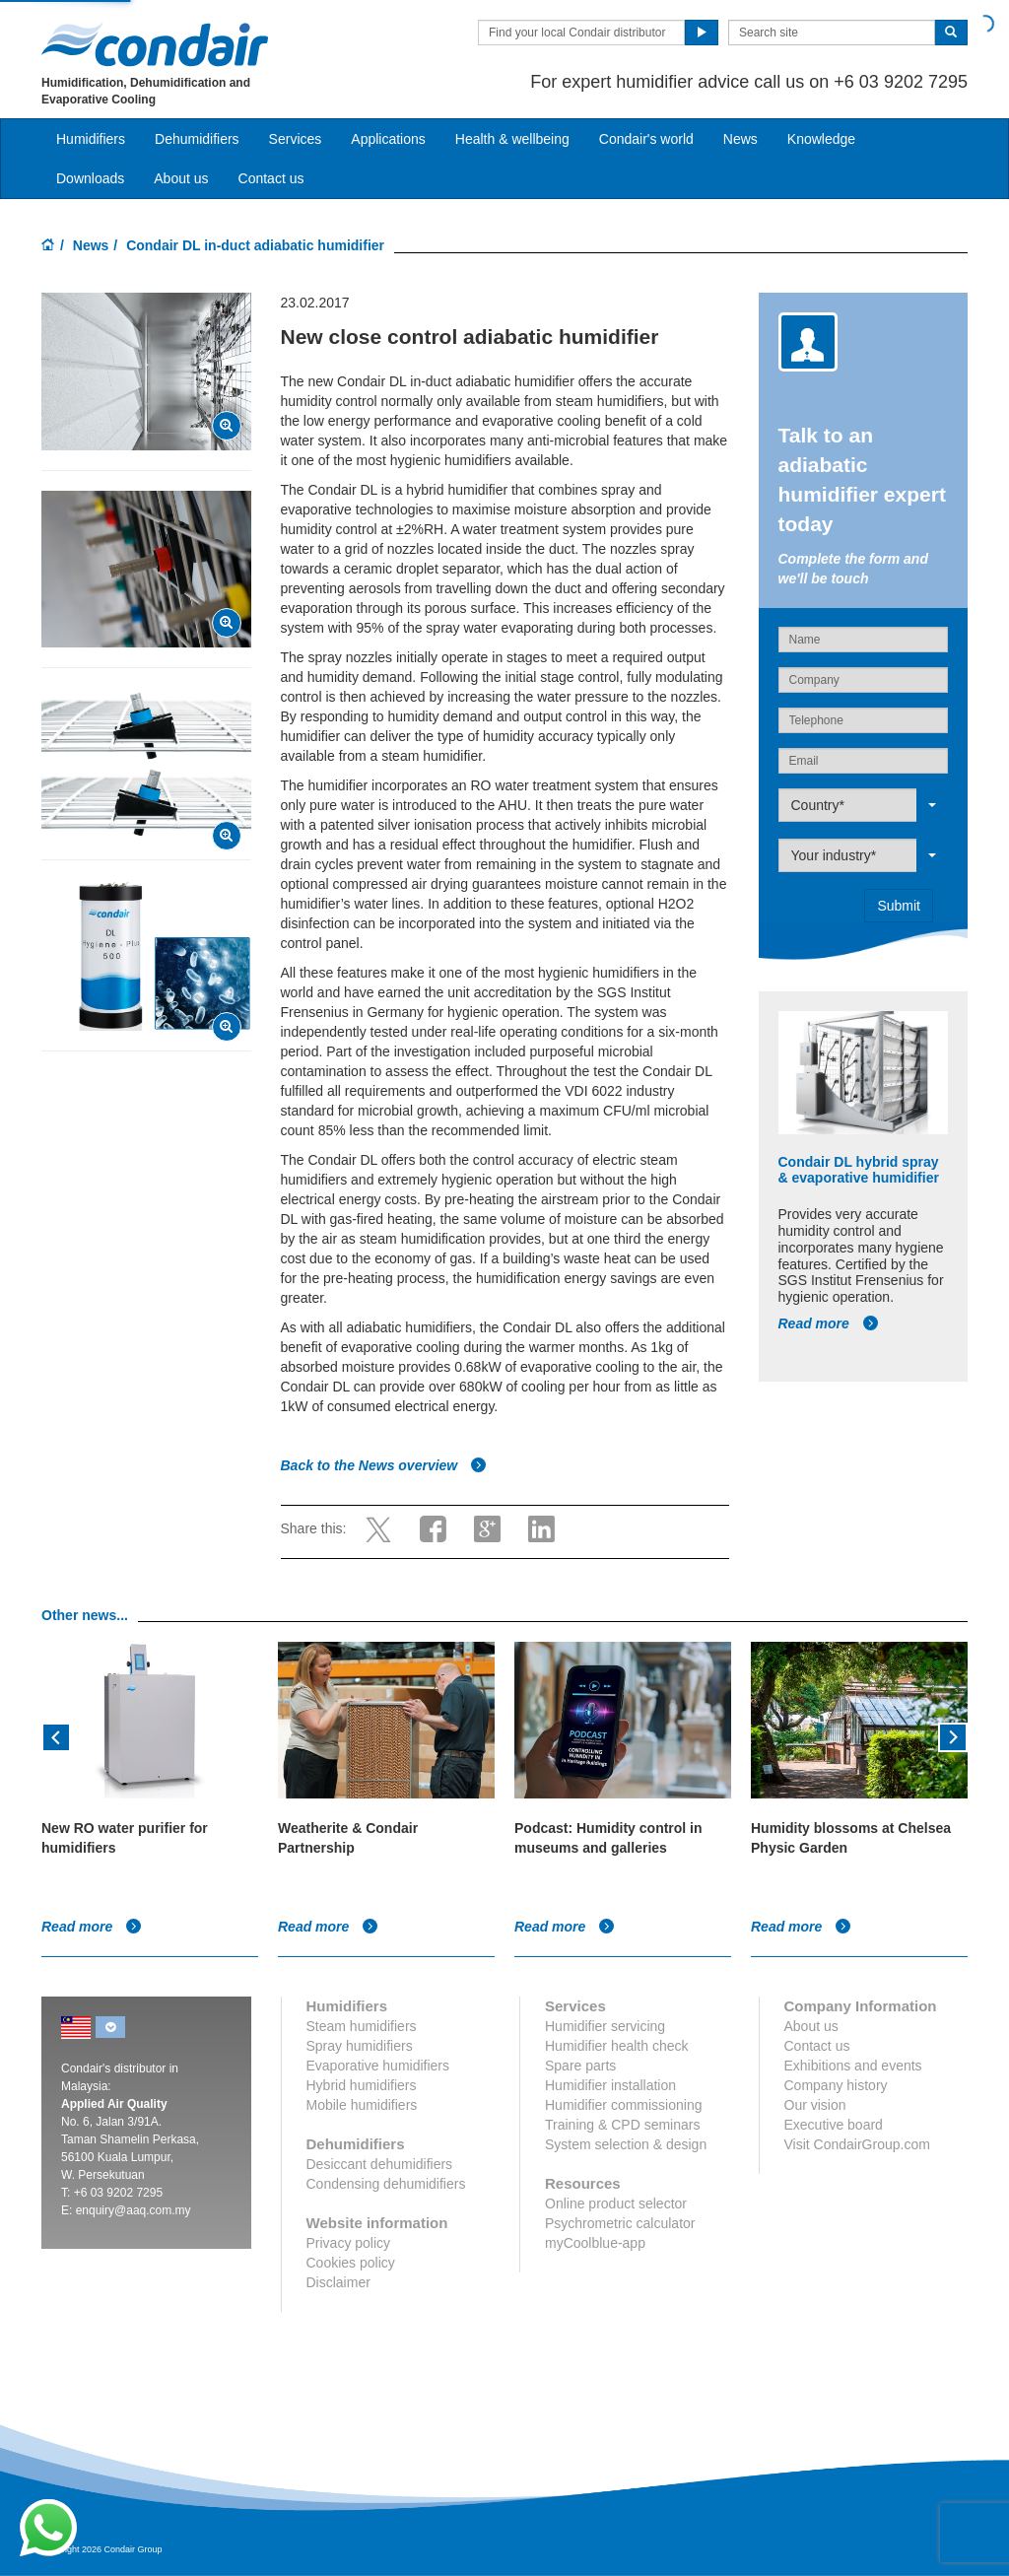 The image size is (1009, 2576). I want to click on Humidifier servicing, so click(605, 2026).